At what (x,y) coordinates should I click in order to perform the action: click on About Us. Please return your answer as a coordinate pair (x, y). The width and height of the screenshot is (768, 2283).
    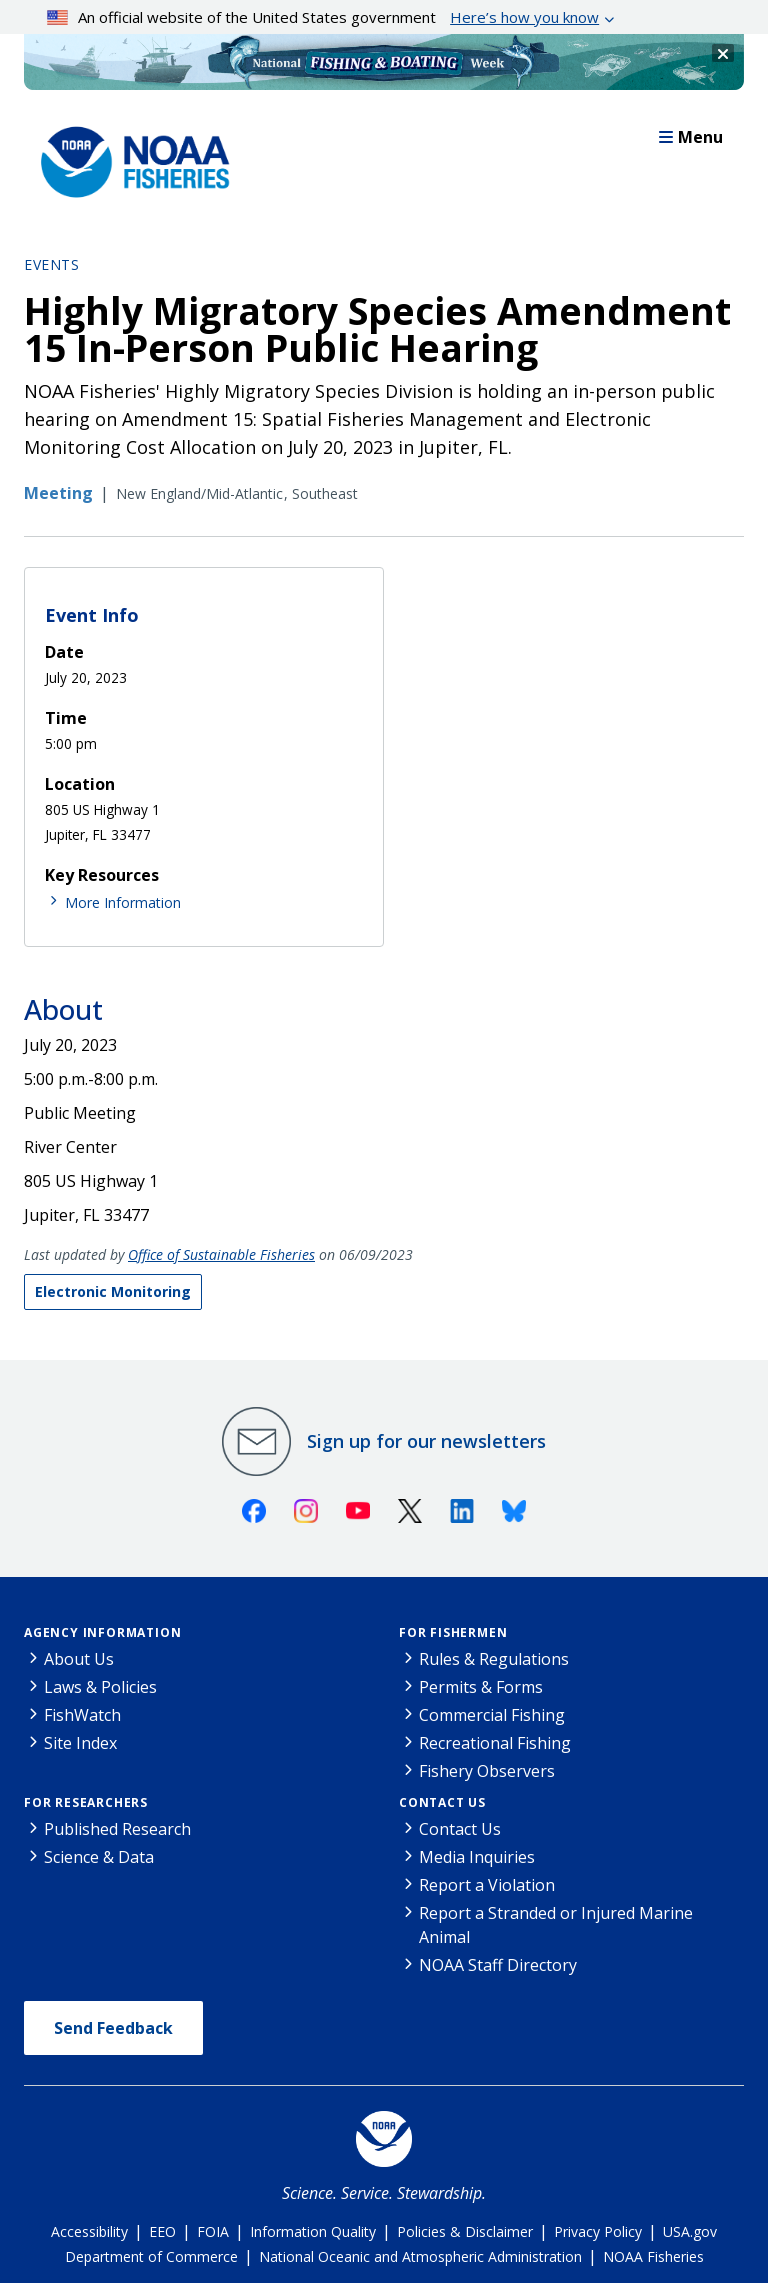
    Looking at the image, I should click on (79, 1659).